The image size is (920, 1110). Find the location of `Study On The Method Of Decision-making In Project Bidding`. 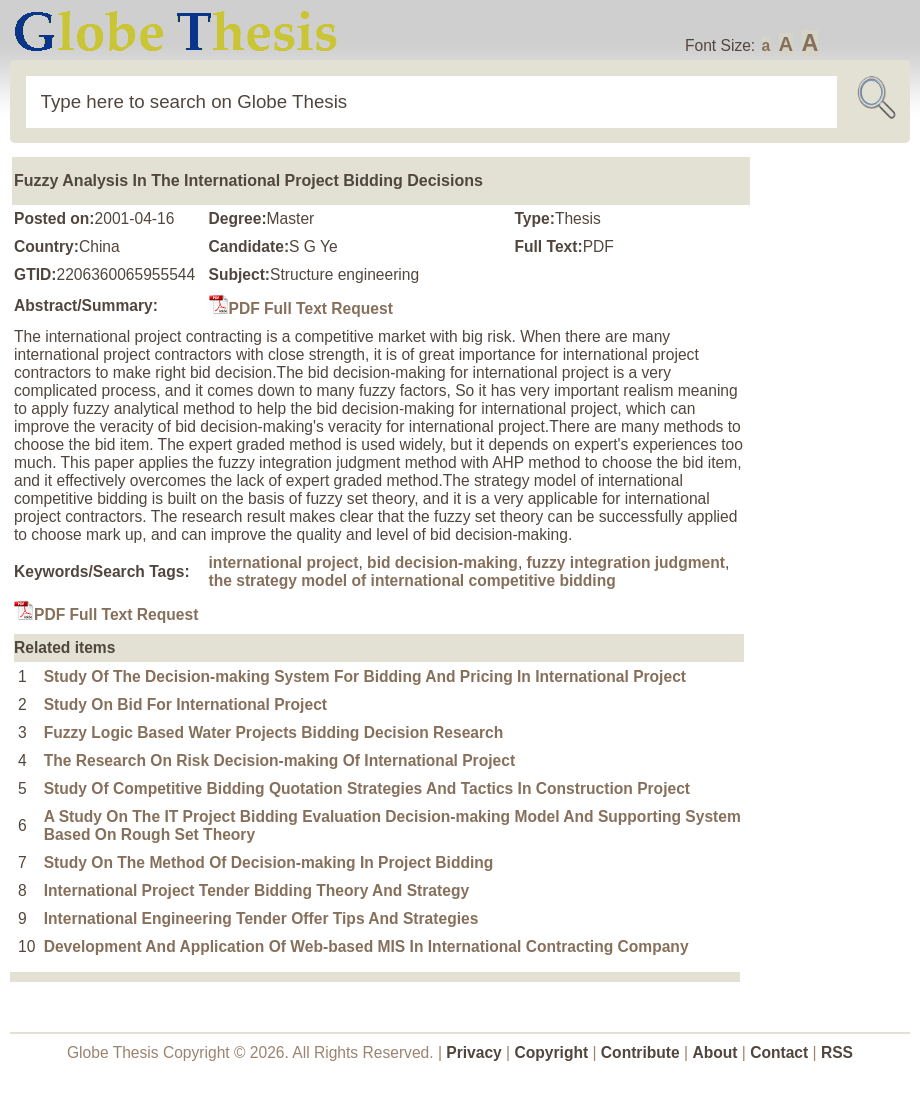

Study On The Method Of Decision-making In Project Bidding is located at coordinates (269, 862).